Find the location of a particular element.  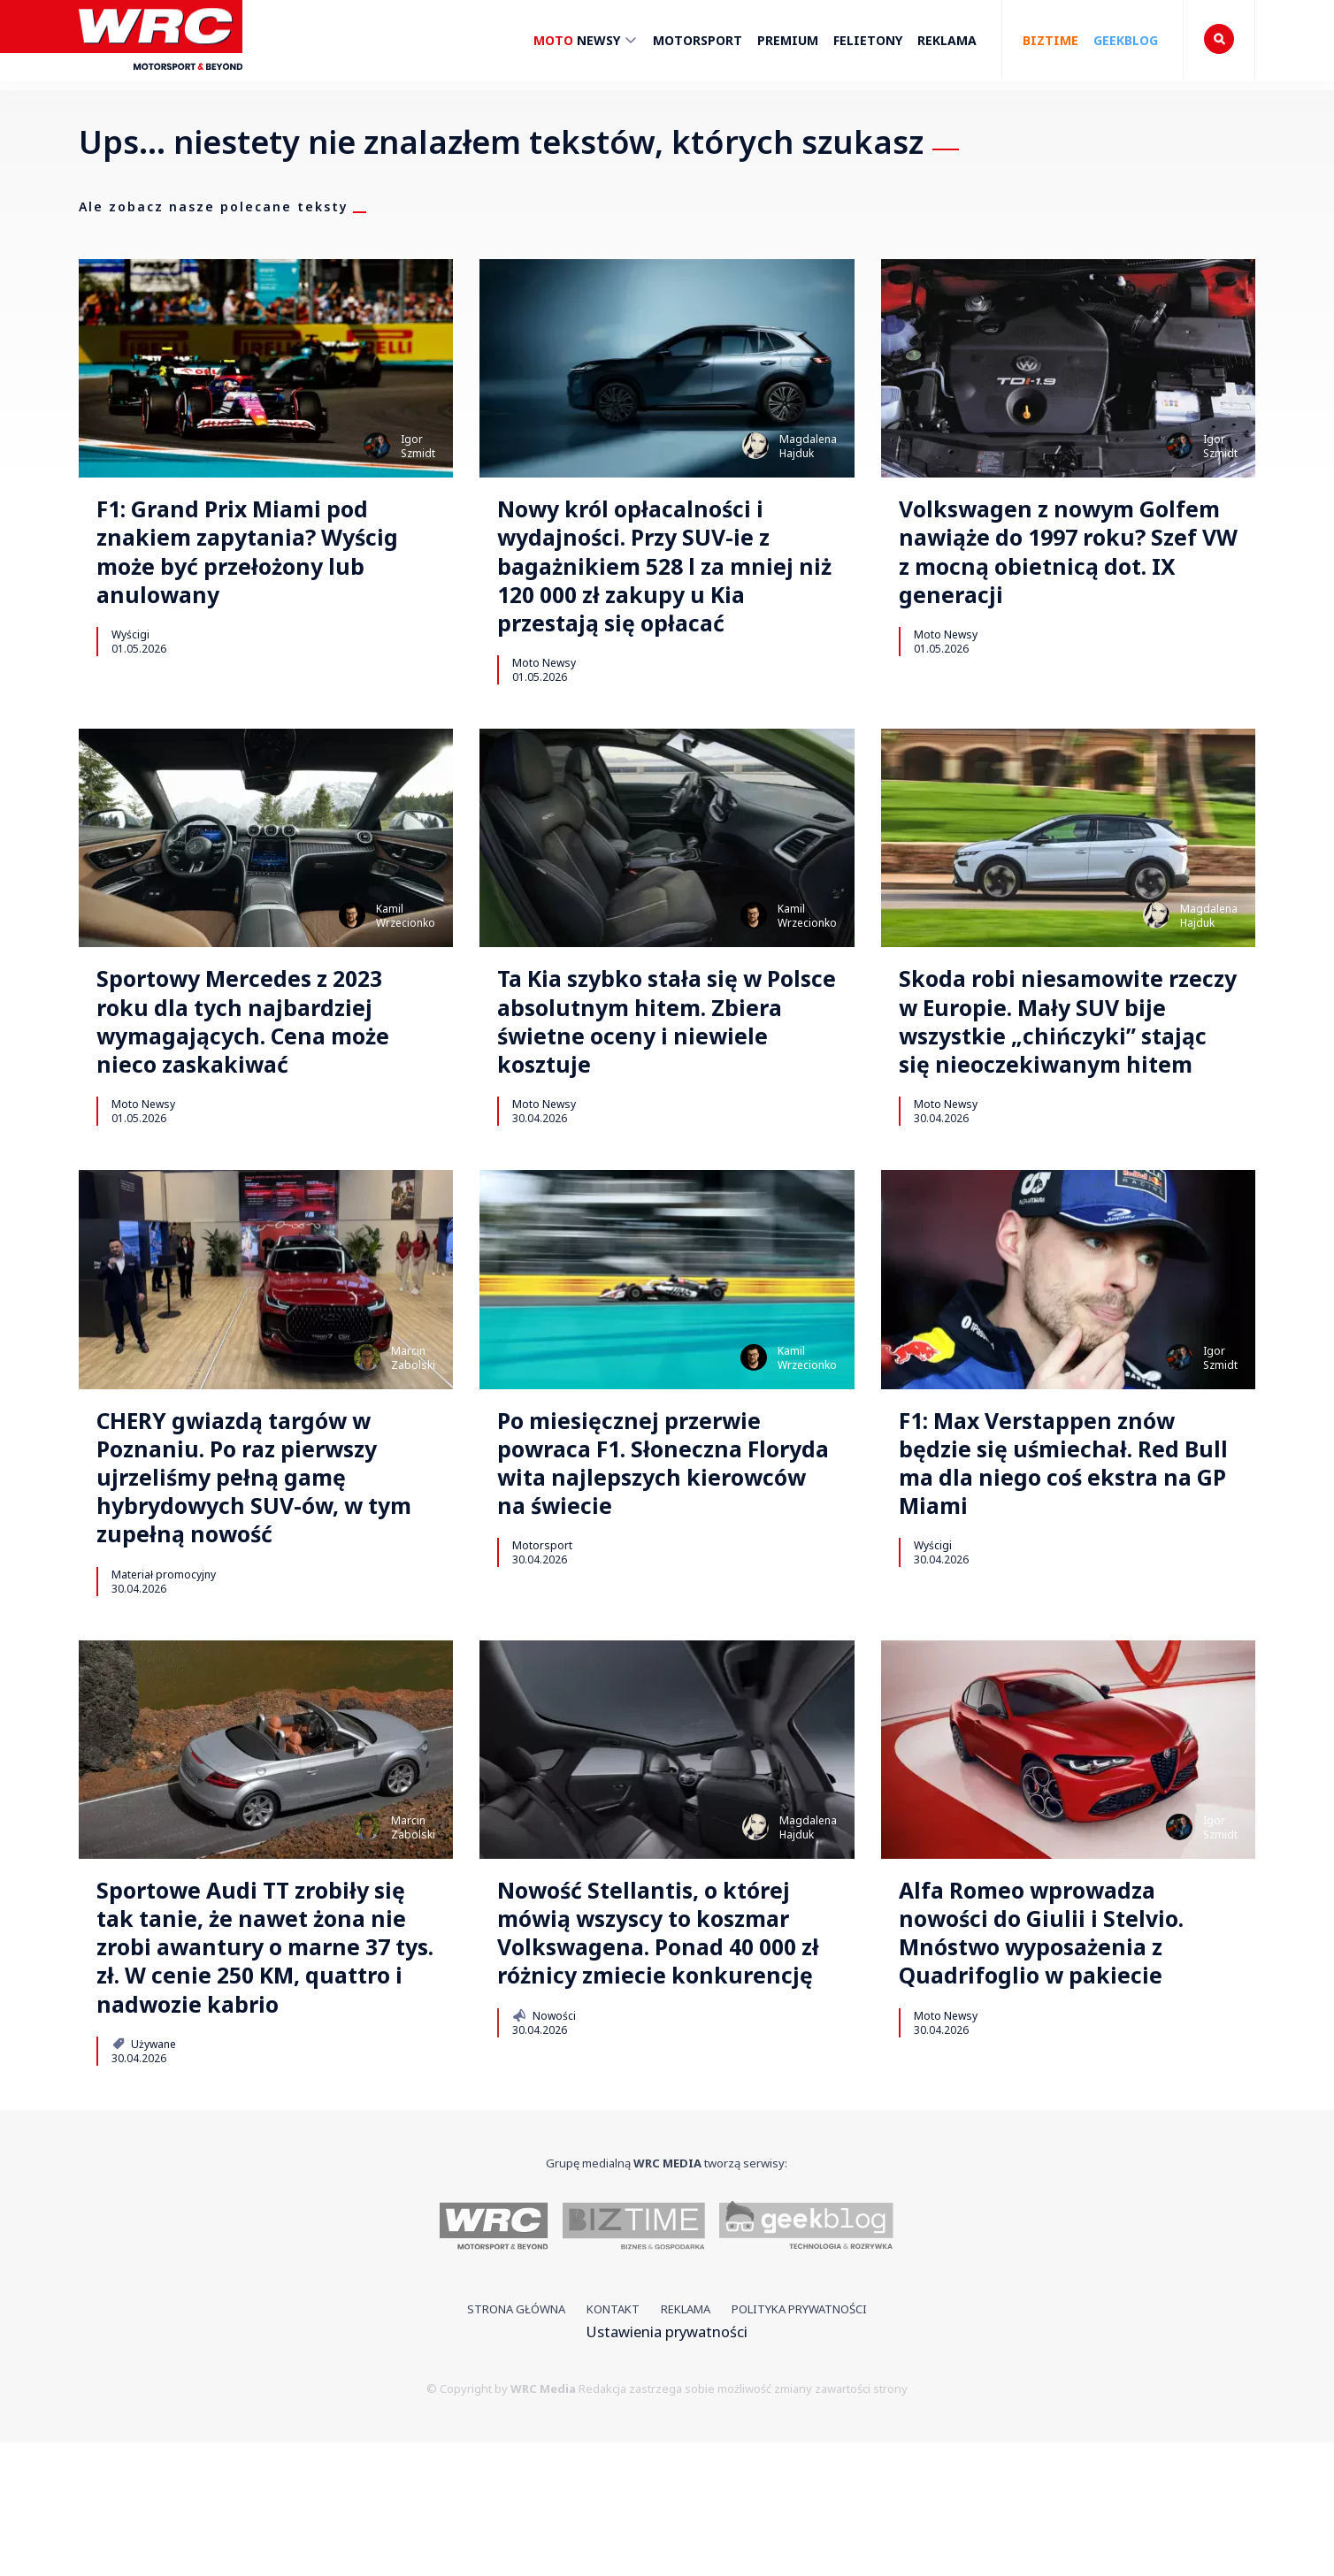

Alfa Romeo wprowadza nowości do Giulii i Stelvio. Mnóstwo wyposażenia z Quadrifoglio w pakiecie is located at coordinates (1055, 2025).